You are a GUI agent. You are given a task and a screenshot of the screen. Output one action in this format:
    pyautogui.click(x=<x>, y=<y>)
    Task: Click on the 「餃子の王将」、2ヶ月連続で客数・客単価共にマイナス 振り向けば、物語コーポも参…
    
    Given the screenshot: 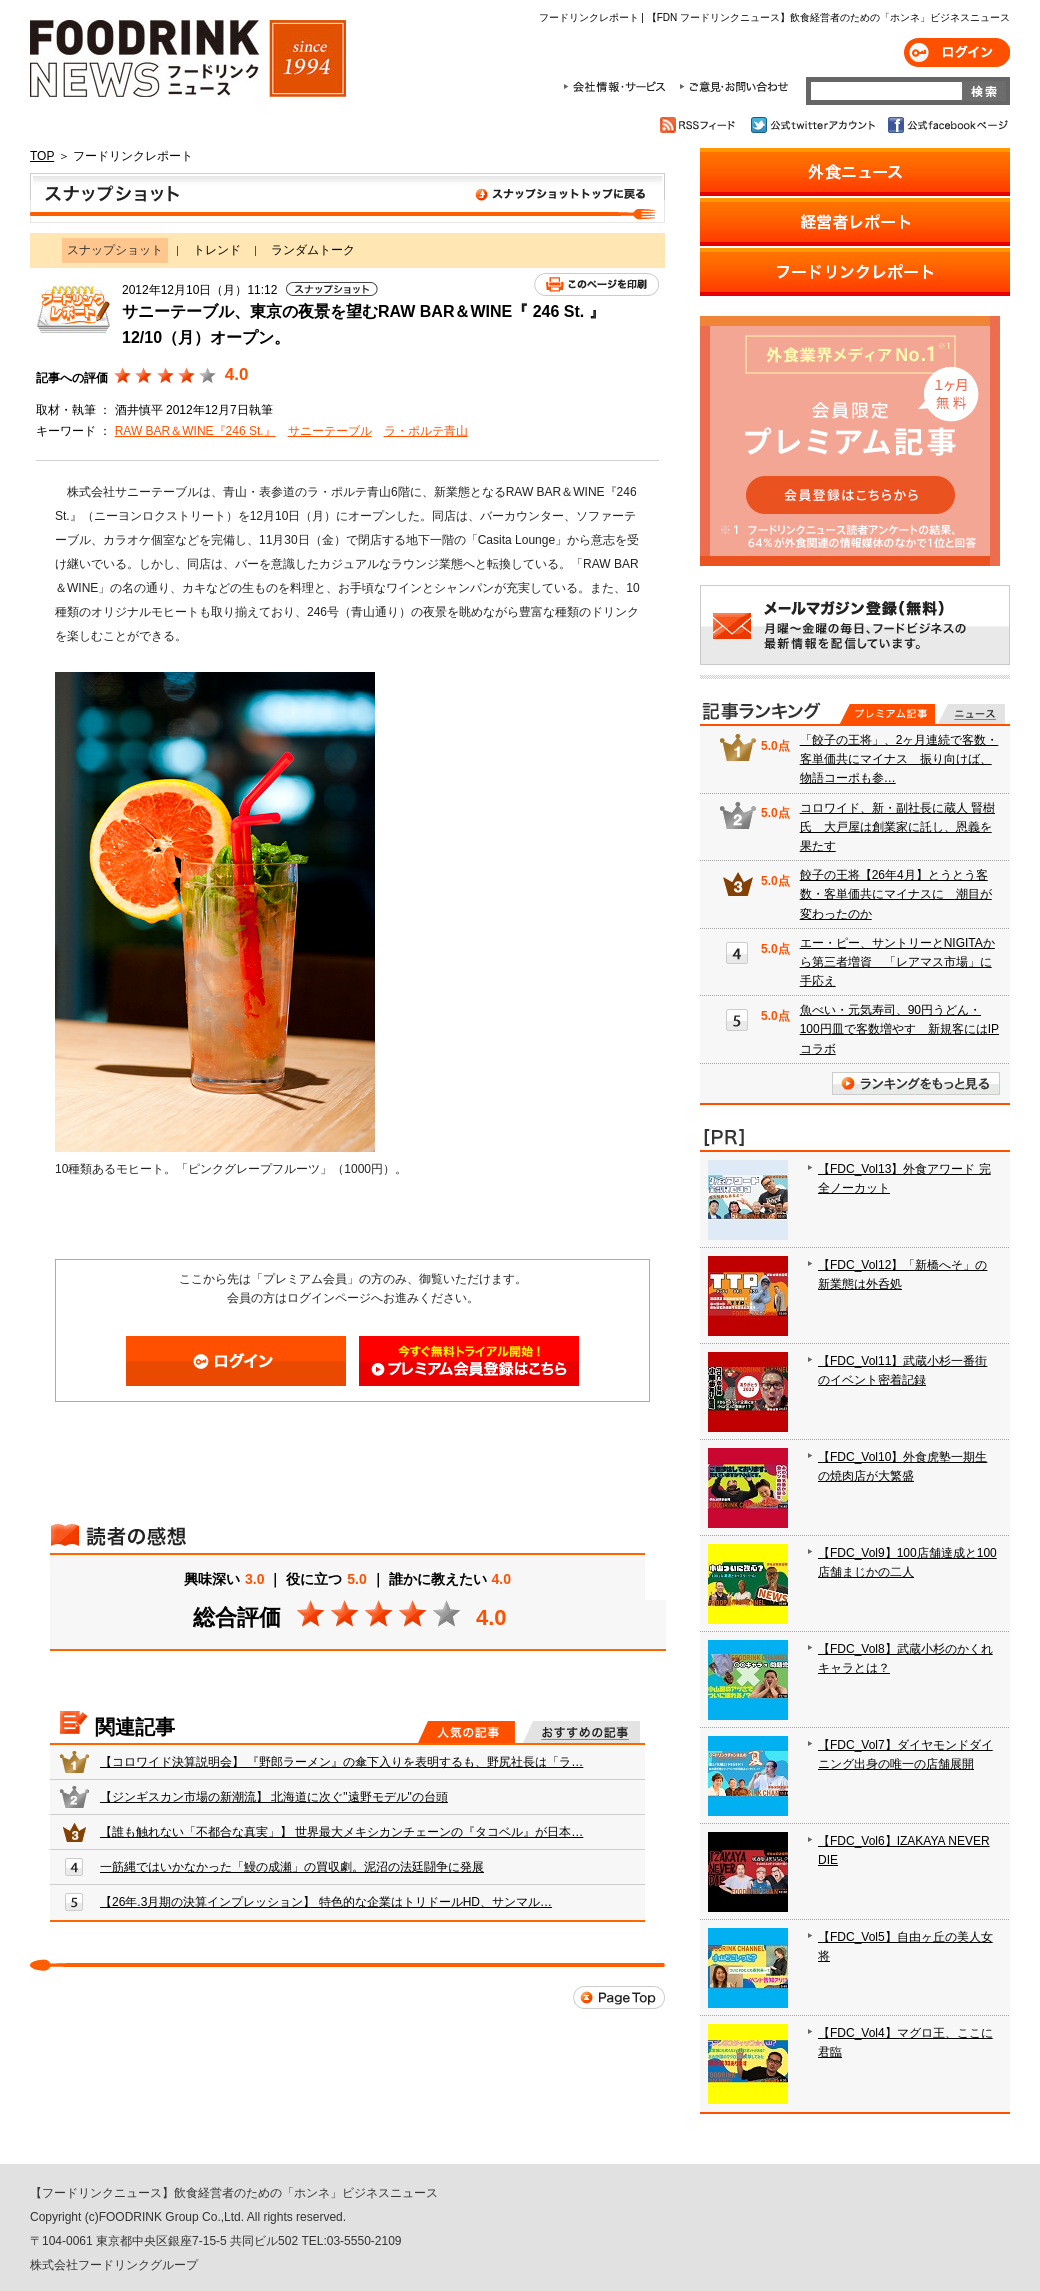 What is the action you would take?
    pyautogui.click(x=899, y=759)
    